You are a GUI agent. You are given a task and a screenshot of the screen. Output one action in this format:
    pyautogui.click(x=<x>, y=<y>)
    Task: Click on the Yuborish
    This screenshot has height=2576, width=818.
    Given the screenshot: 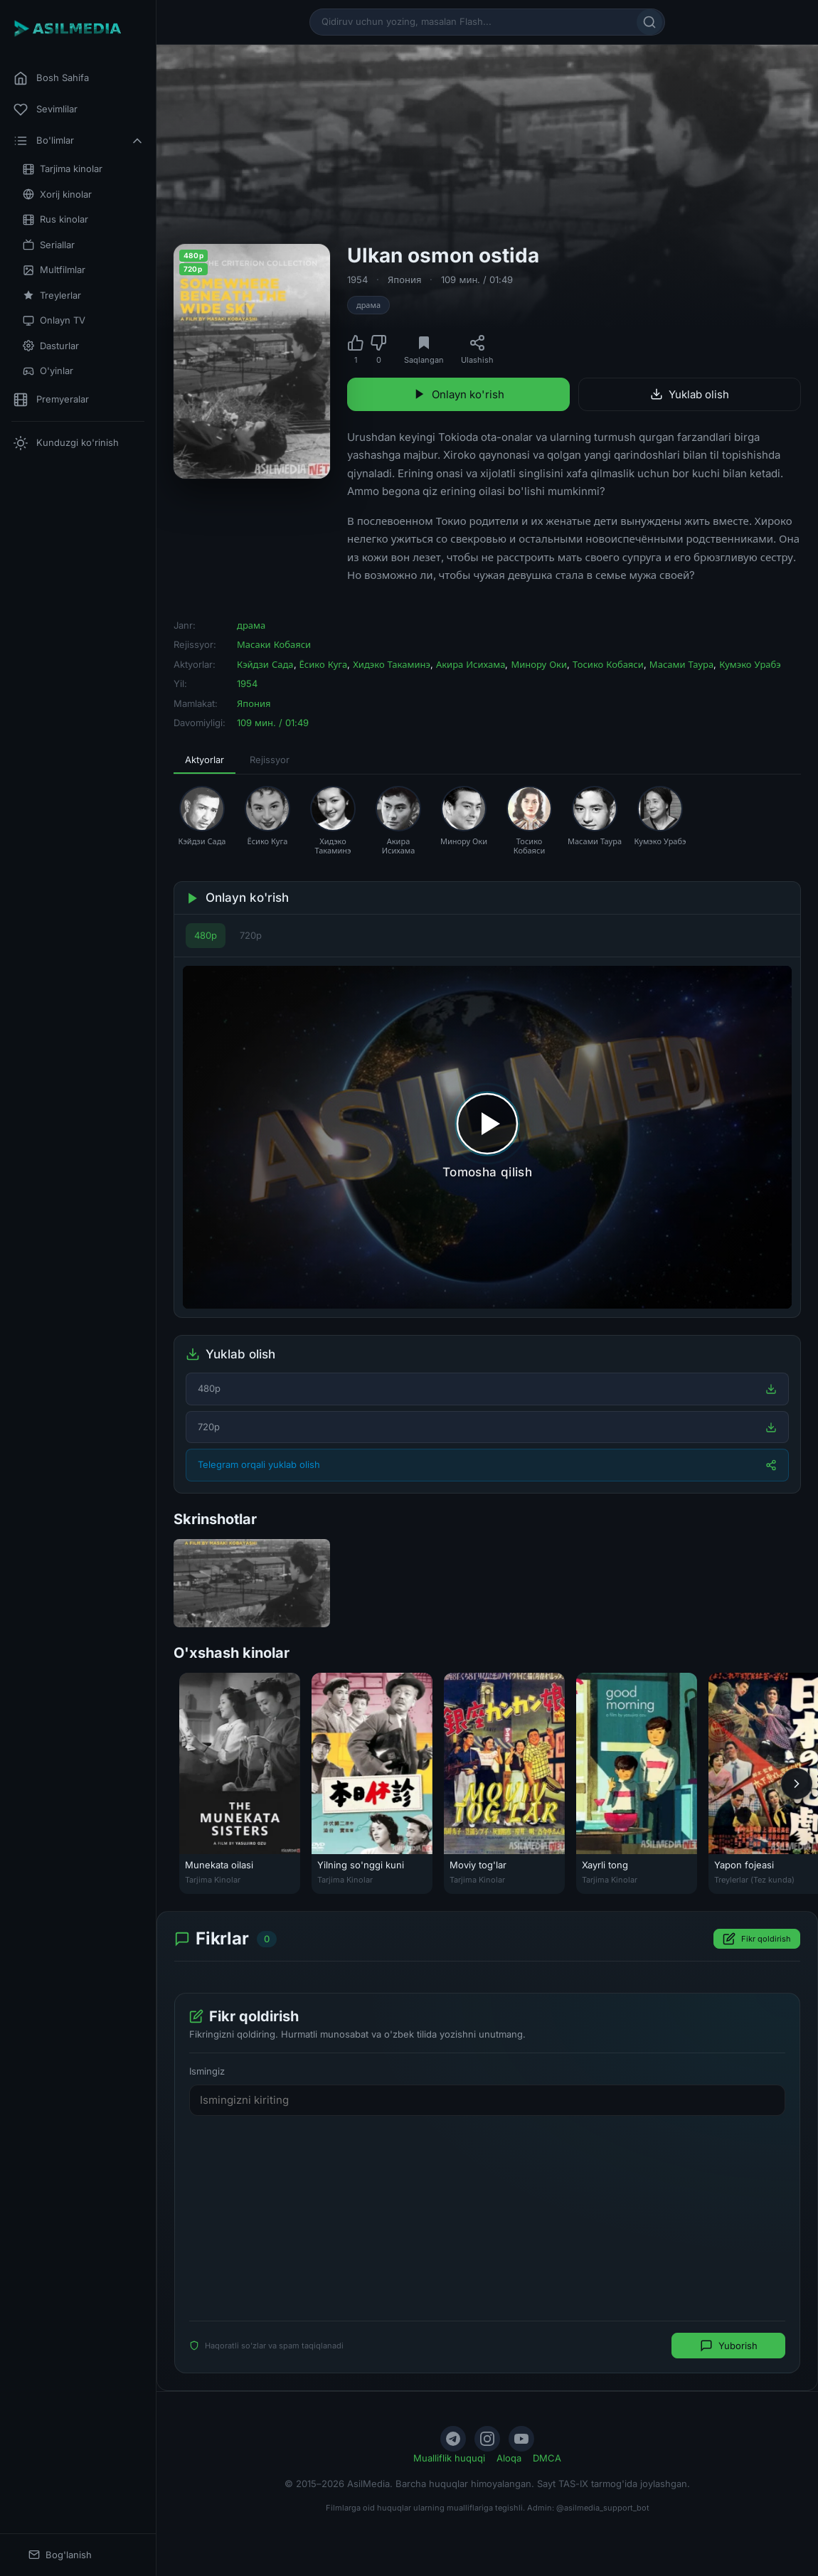 What is the action you would take?
    pyautogui.click(x=729, y=2345)
    